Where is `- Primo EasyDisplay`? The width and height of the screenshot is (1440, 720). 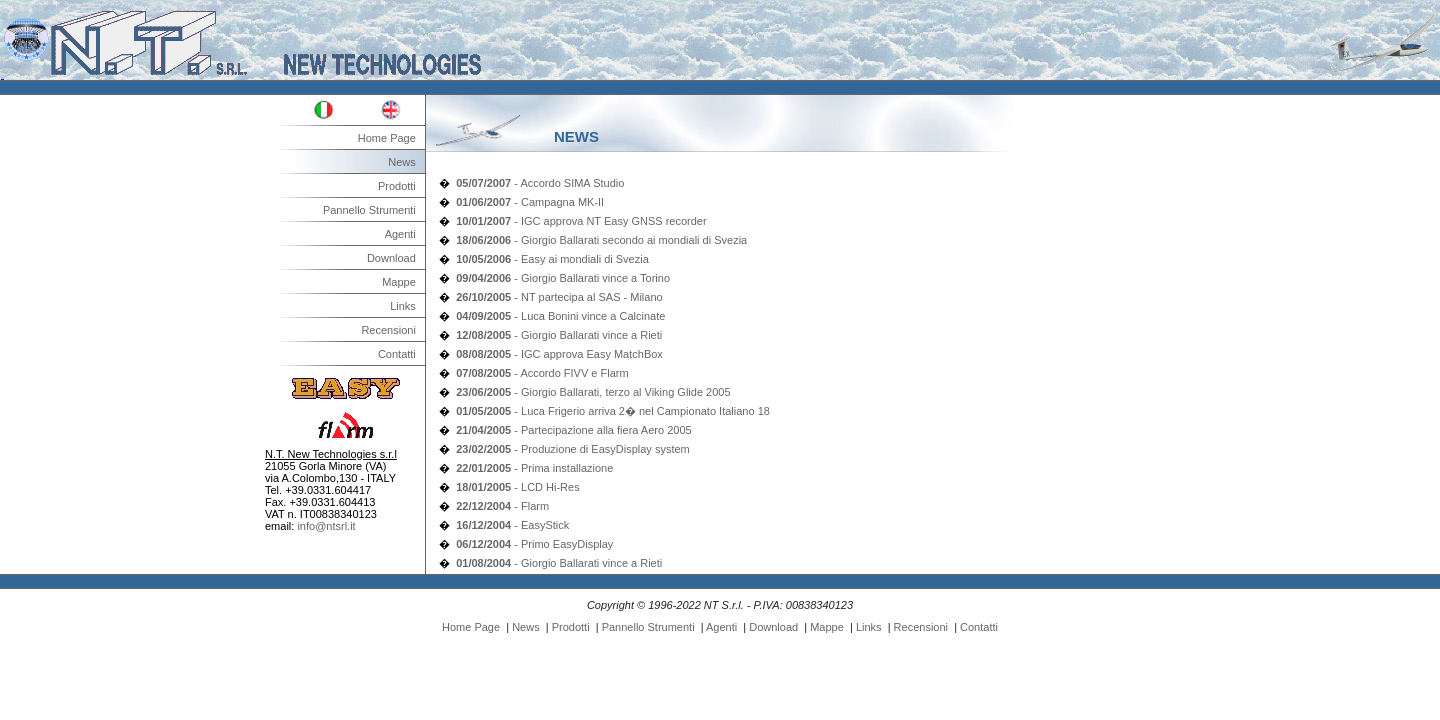 - Primo EasyDisplay is located at coordinates (534, 544).